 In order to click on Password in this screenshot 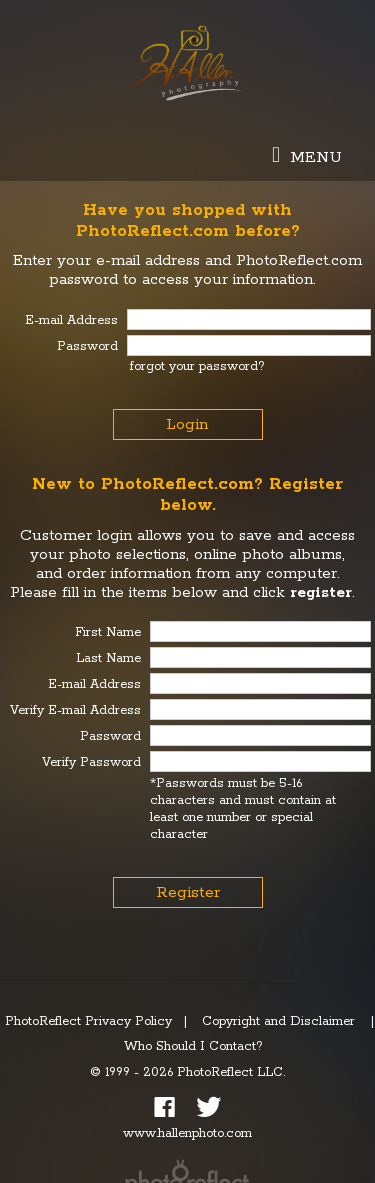, I will do `click(110, 736)`.